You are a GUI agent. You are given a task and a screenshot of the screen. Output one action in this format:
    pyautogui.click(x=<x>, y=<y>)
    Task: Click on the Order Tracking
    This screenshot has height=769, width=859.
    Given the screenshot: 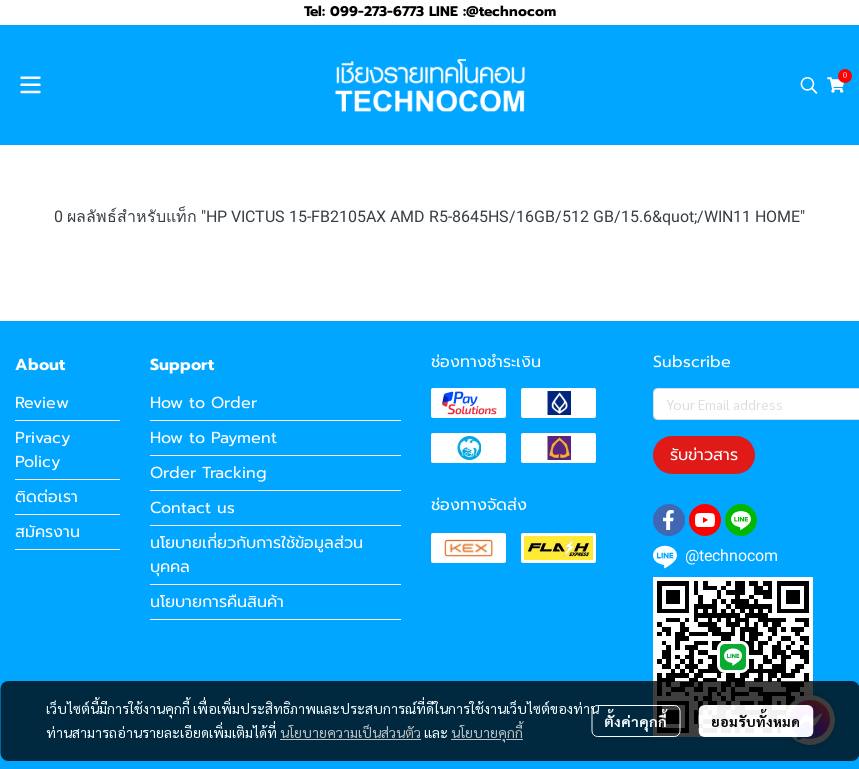 What is the action you would take?
    pyautogui.click(x=208, y=473)
    